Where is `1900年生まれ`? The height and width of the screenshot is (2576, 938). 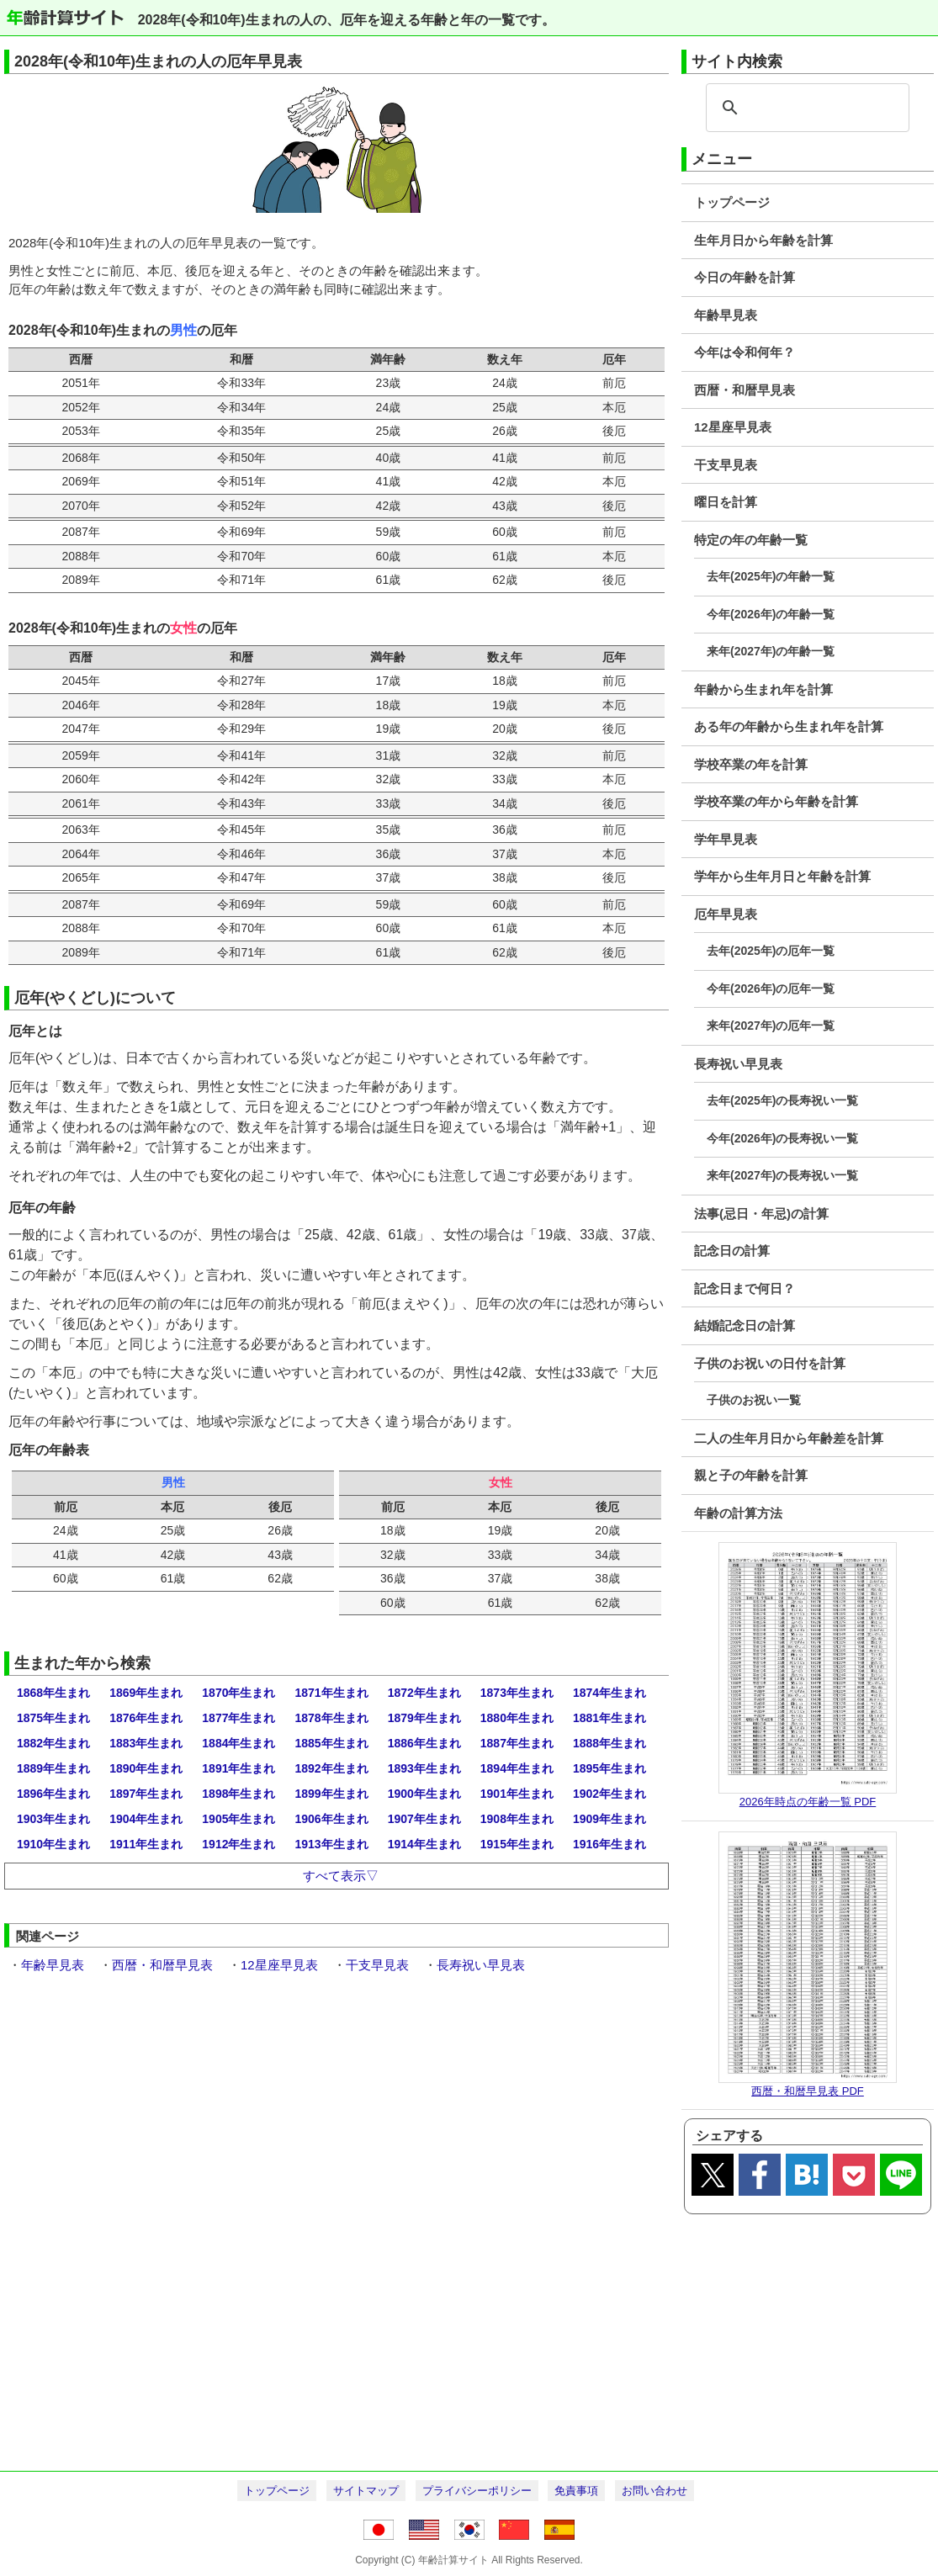
1900年生まれ is located at coordinates (424, 1793).